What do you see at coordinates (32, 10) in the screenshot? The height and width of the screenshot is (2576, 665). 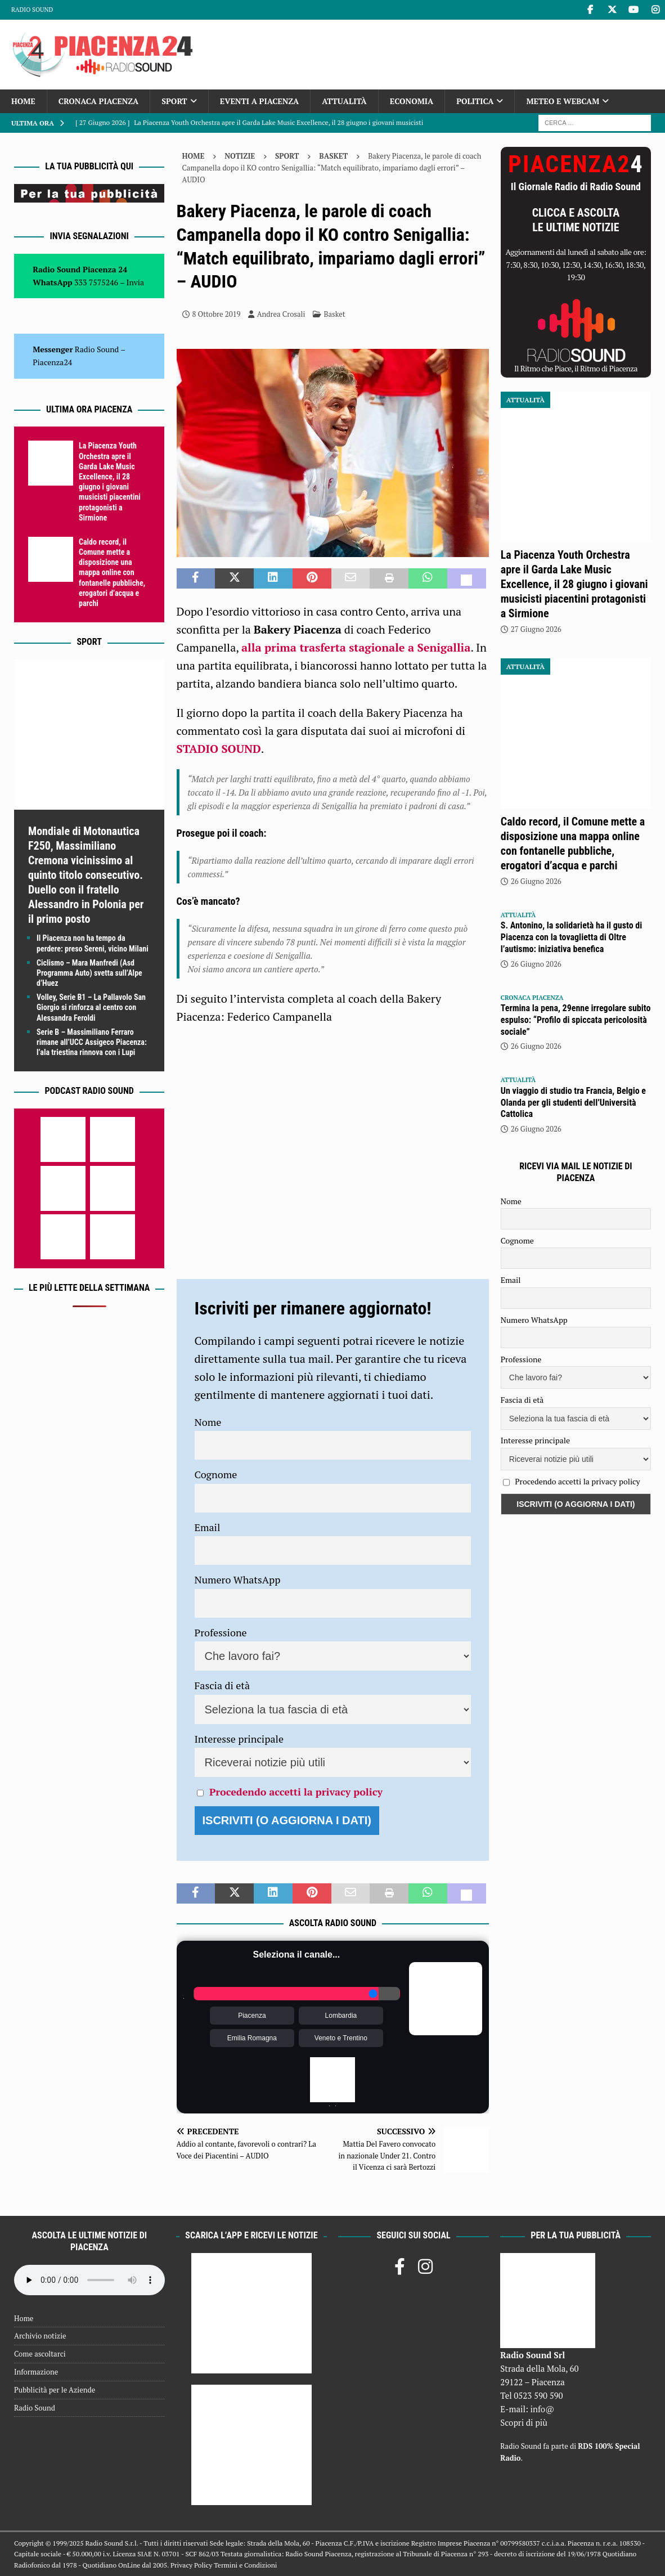 I see `Radio Sound` at bounding box center [32, 10].